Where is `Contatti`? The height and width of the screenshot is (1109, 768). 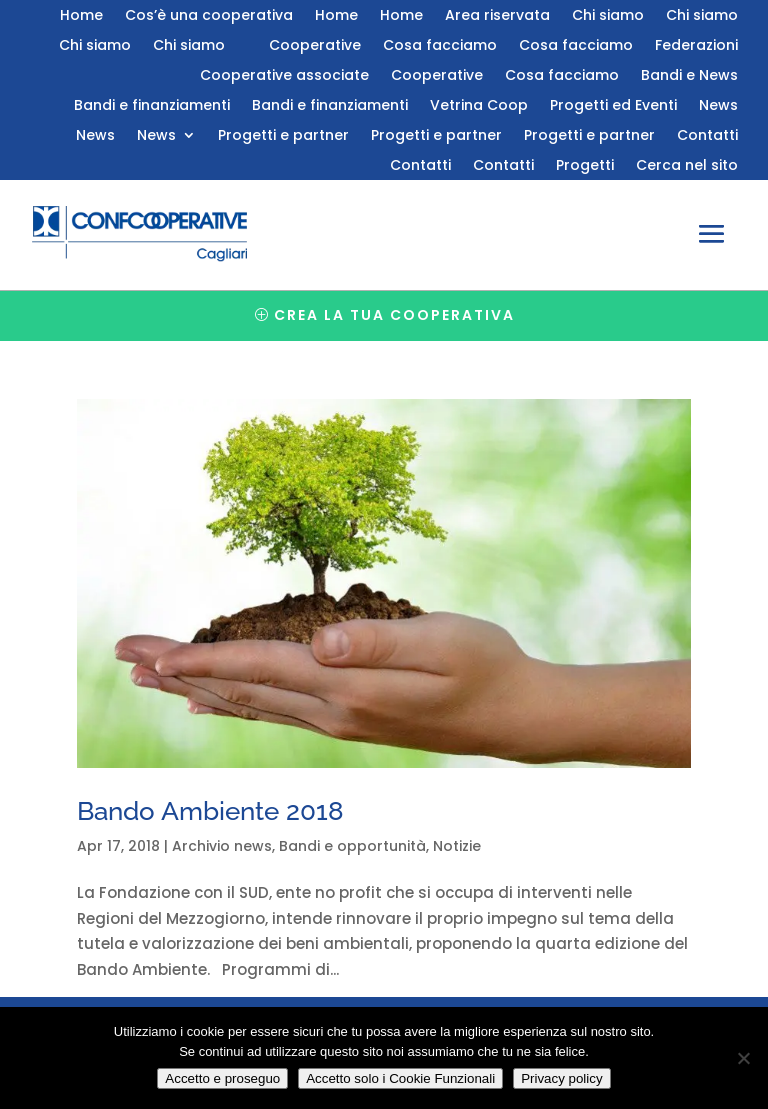 Contatti is located at coordinates (707, 136).